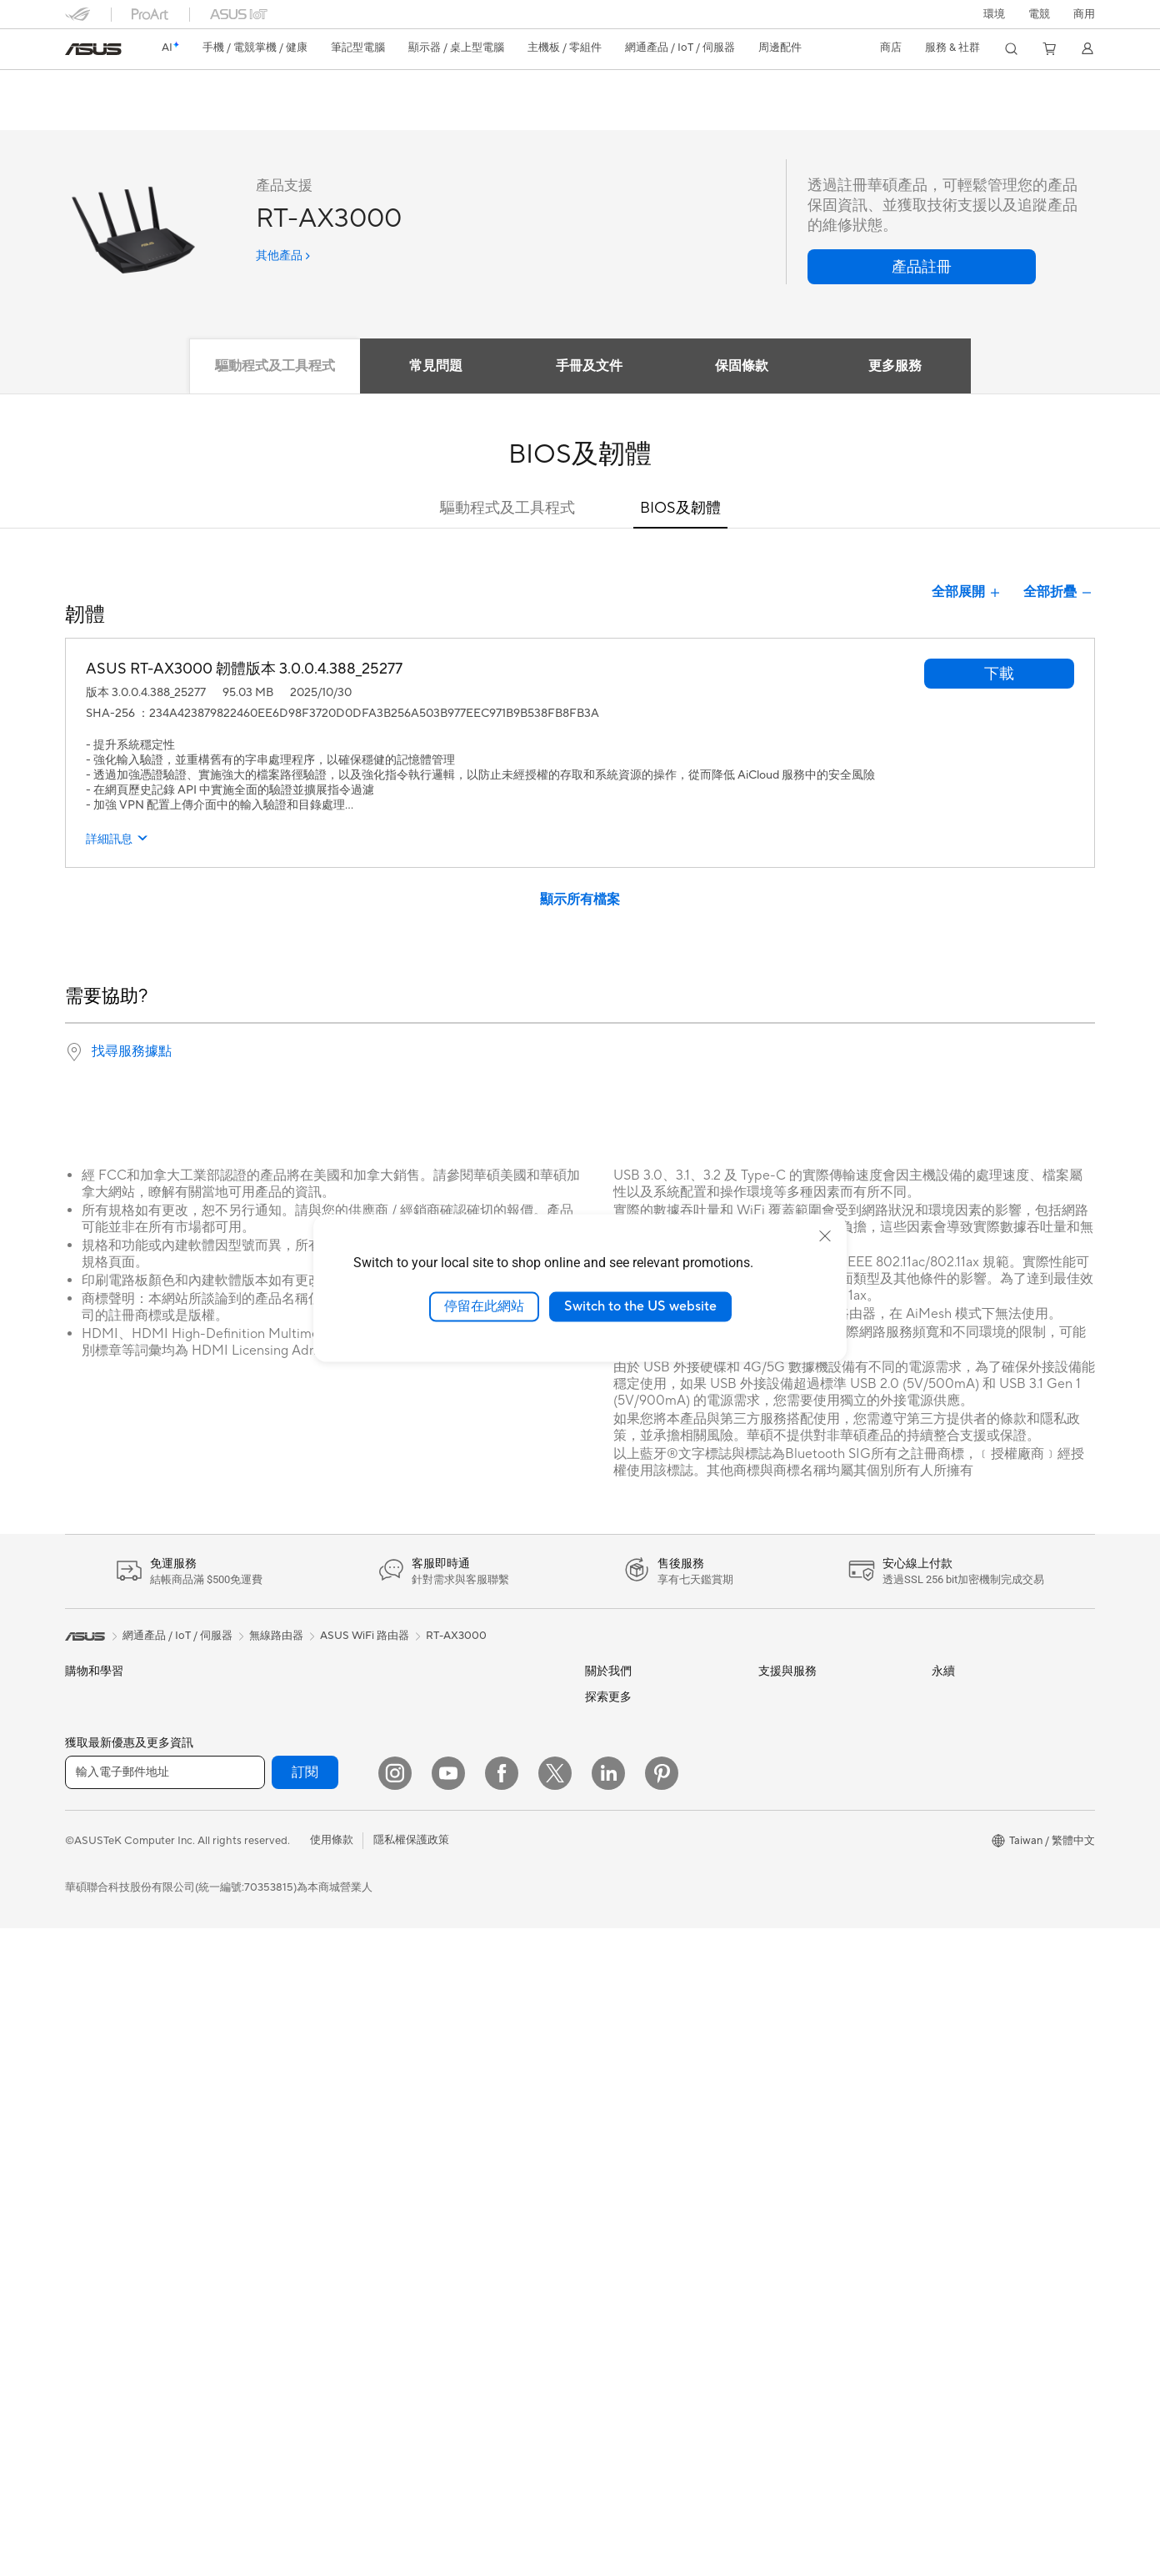 Image resolution: width=1160 pixels, height=2576 pixels. I want to click on 配件, so click(248, 1698).